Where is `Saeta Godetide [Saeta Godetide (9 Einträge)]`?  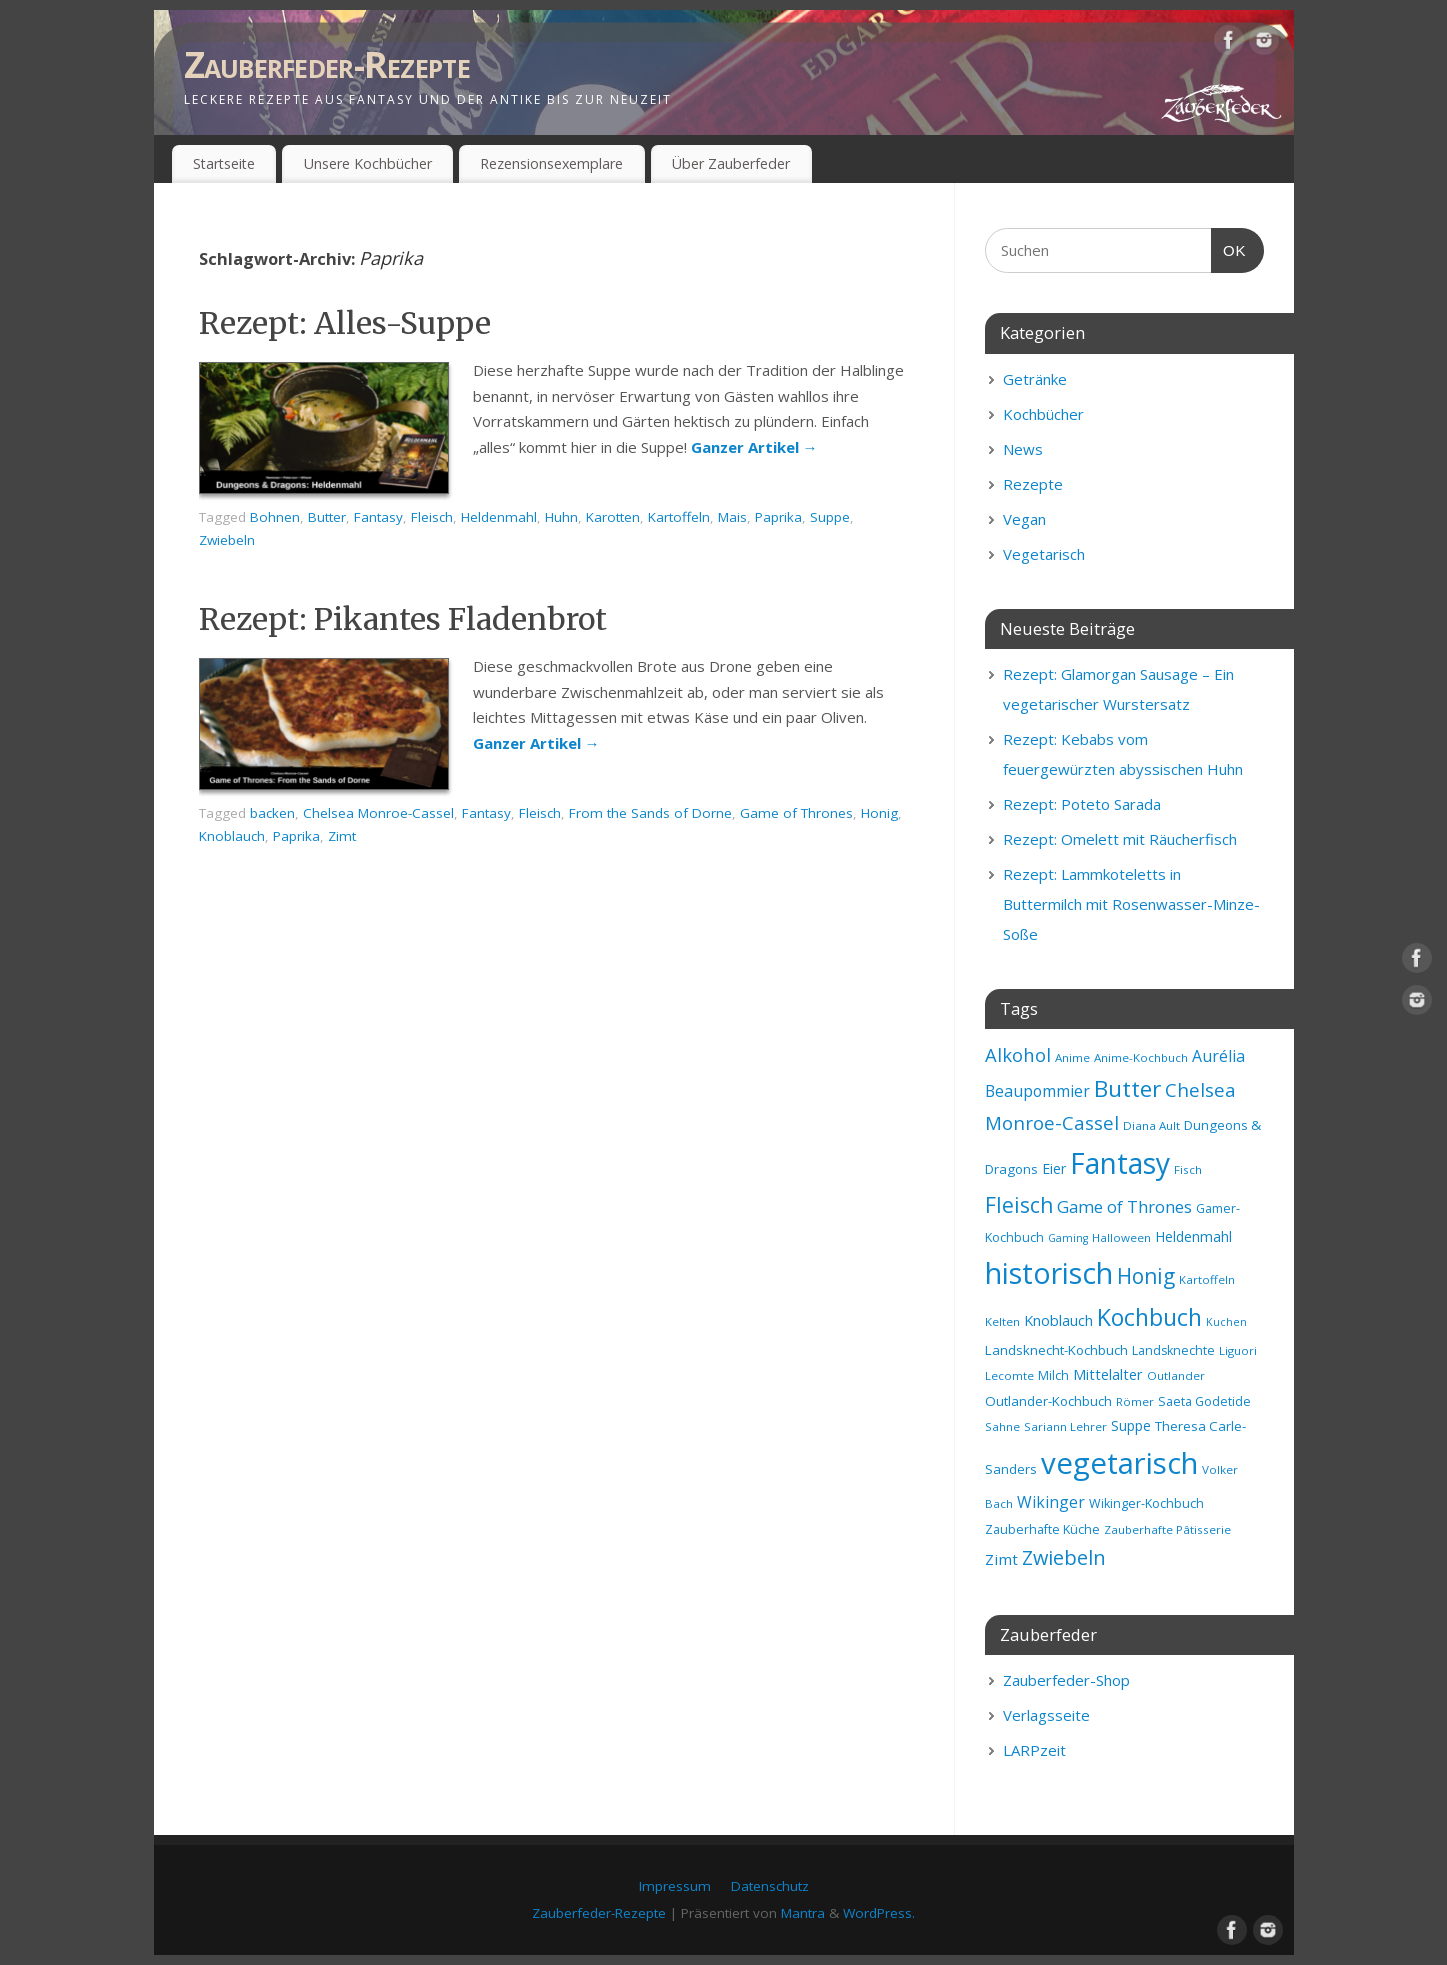
Saeta Godetide [Saeta Godetide (9 Einträge)] is located at coordinates (1204, 1401).